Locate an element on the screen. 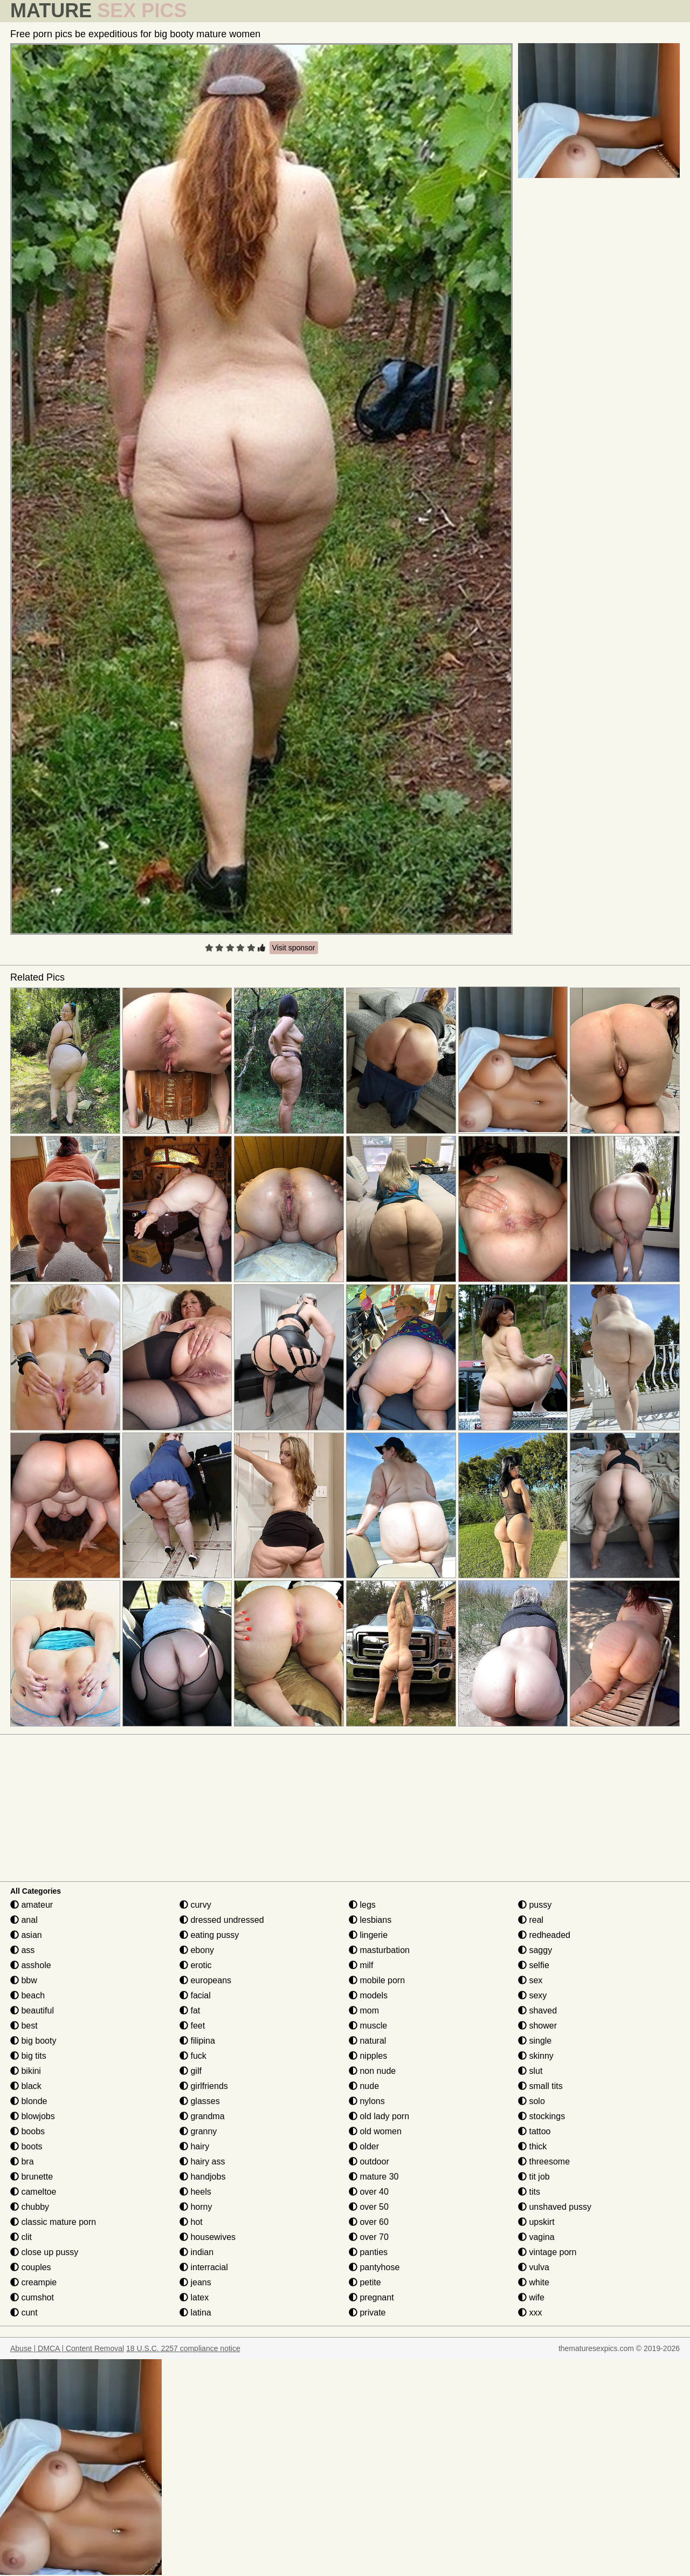 This screenshot has width=690, height=2576. thick is located at coordinates (532, 2146).